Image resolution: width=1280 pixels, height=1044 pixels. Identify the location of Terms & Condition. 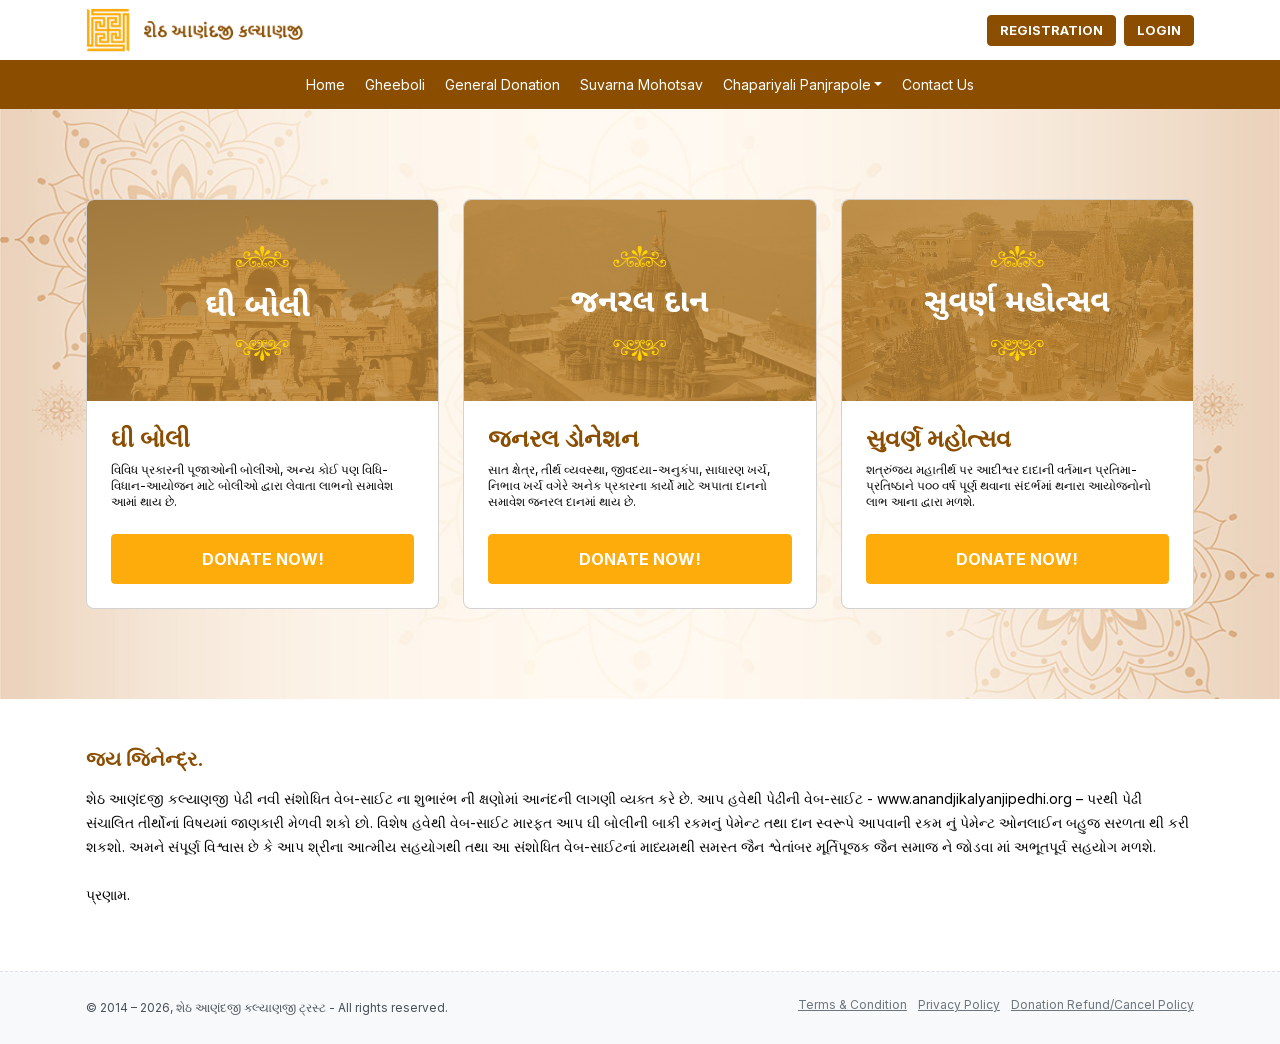
(852, 1004).